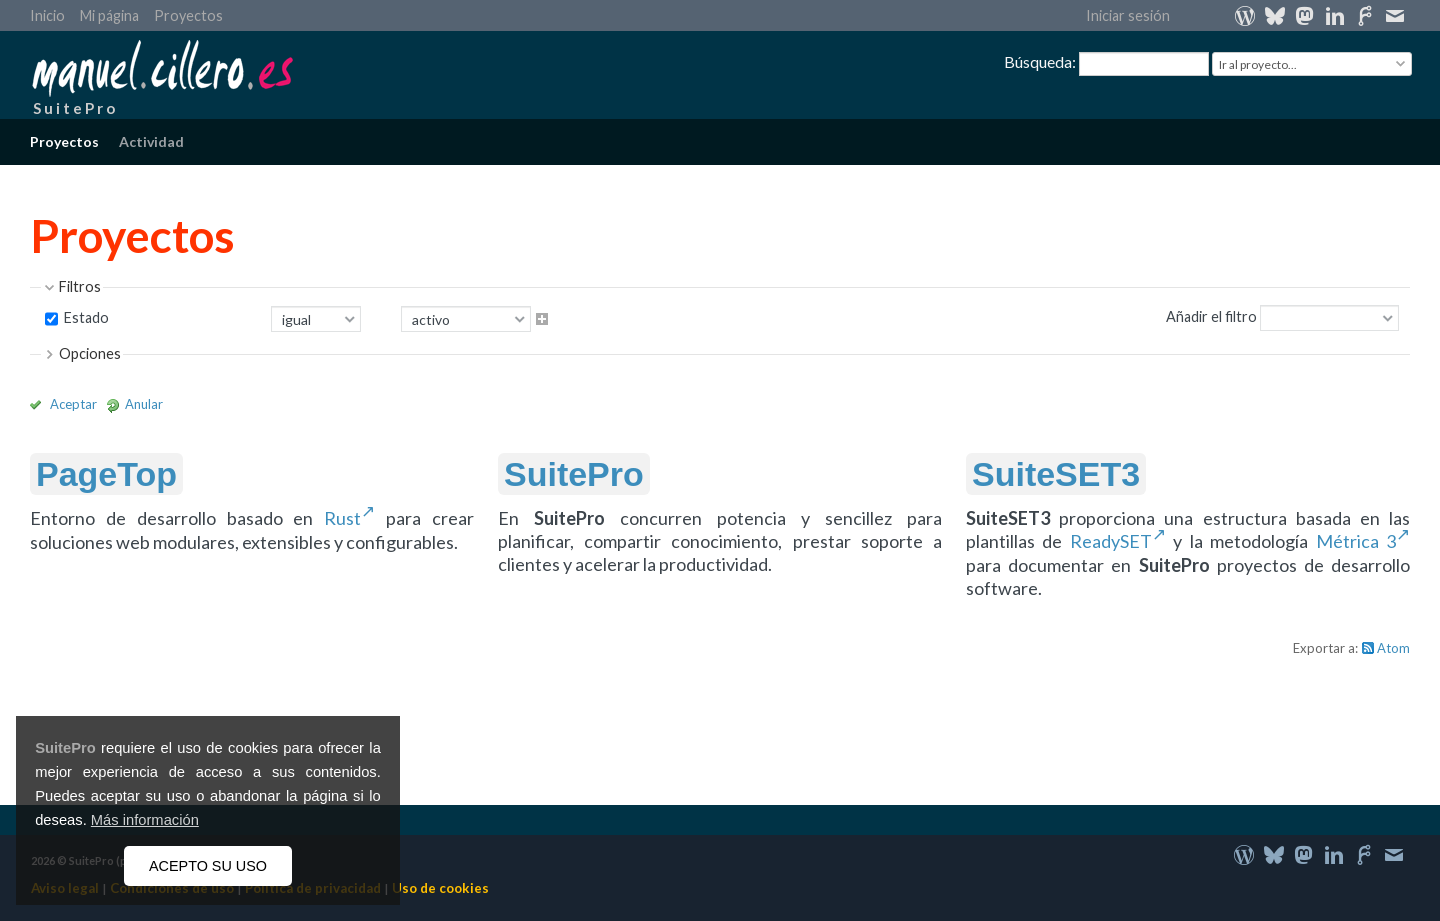 Image resolution: width=1440 pixels, height=921 pixels. What do you see at coordinates (1038, 61) in the screenshot?
I see `Búsqueda` at bounding box center [1038, 61].